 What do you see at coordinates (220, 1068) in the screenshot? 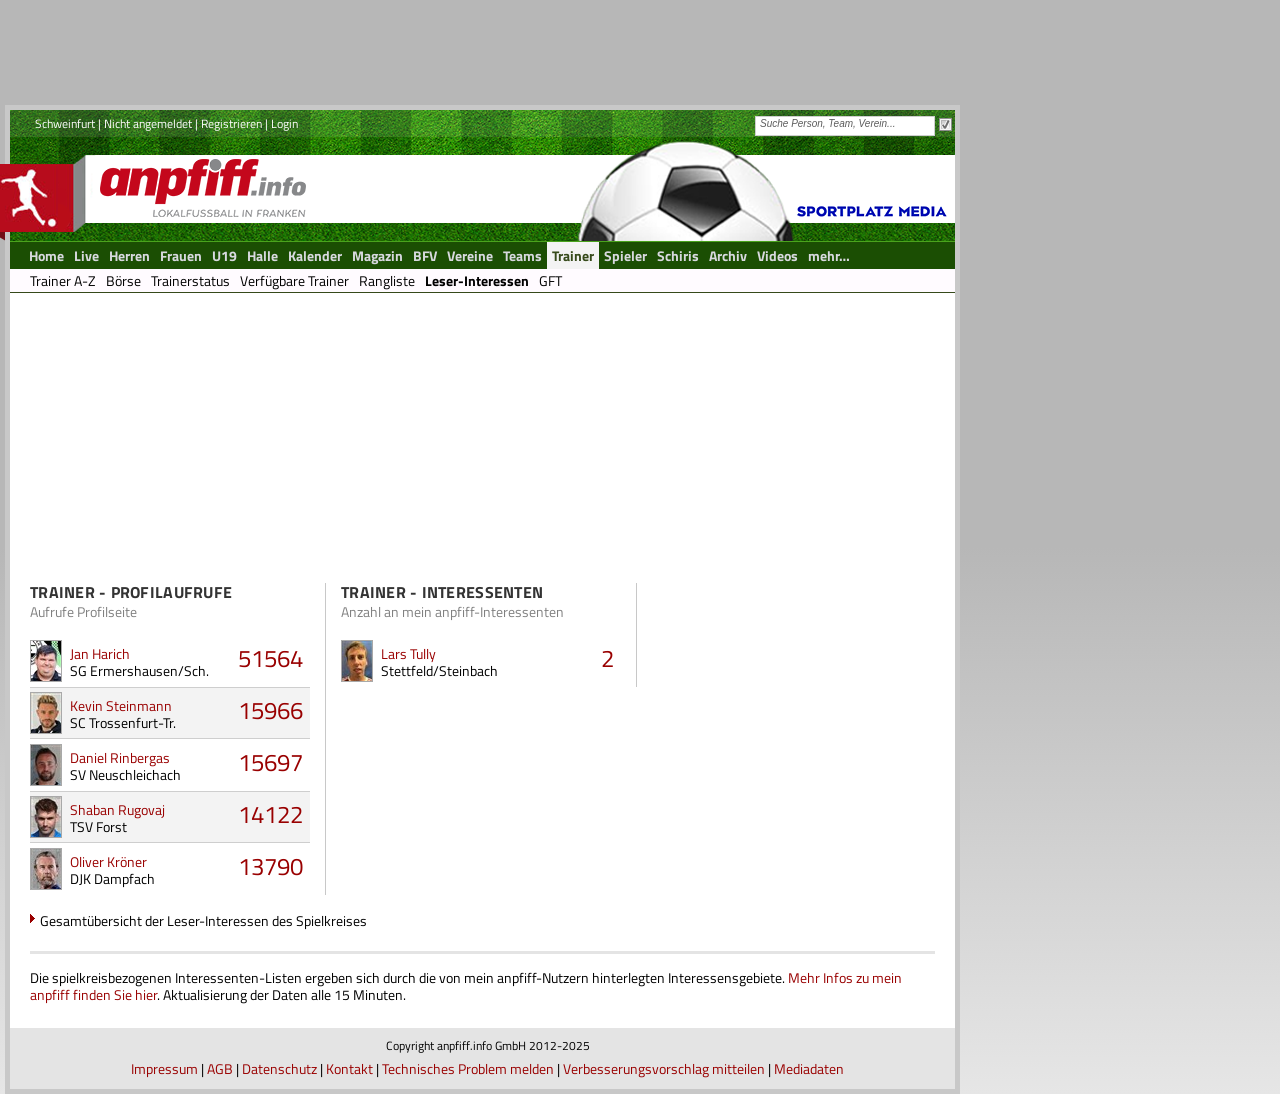
I see `AGB` at bounding box center [220, 1068].